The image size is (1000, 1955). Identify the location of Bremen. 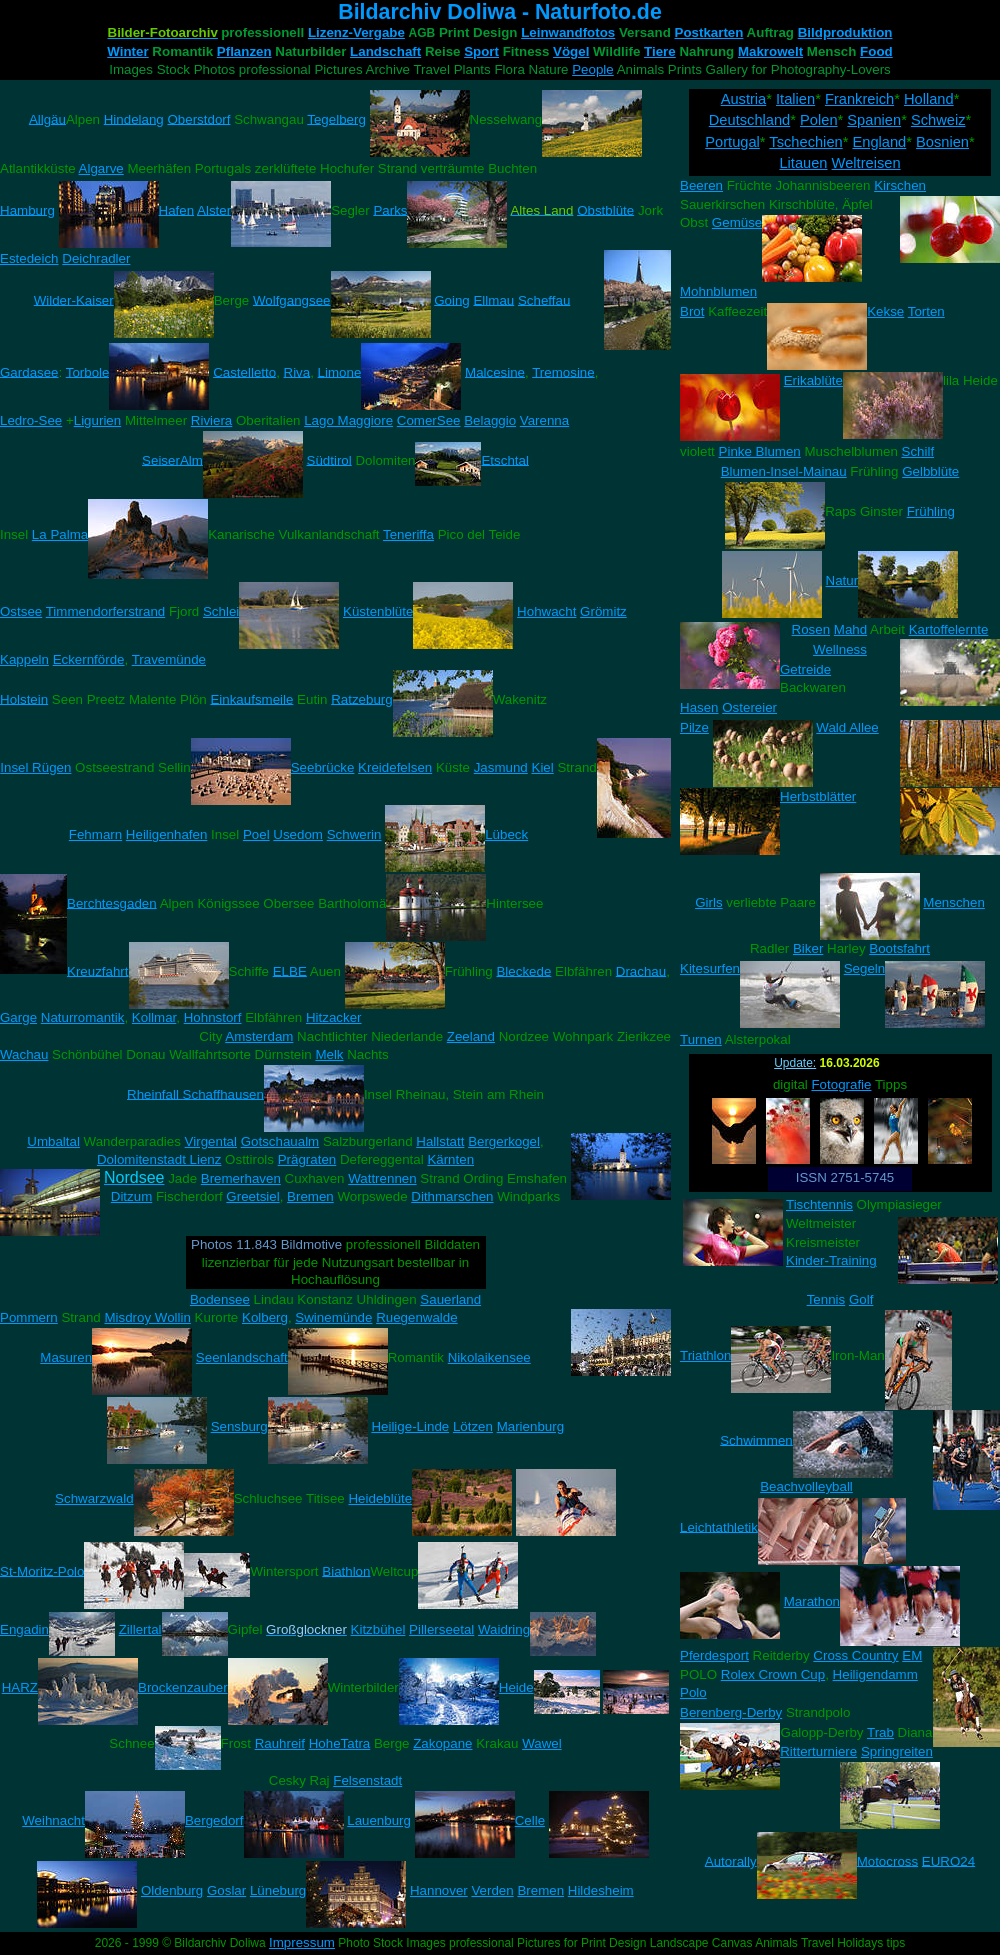
(310, 1196).